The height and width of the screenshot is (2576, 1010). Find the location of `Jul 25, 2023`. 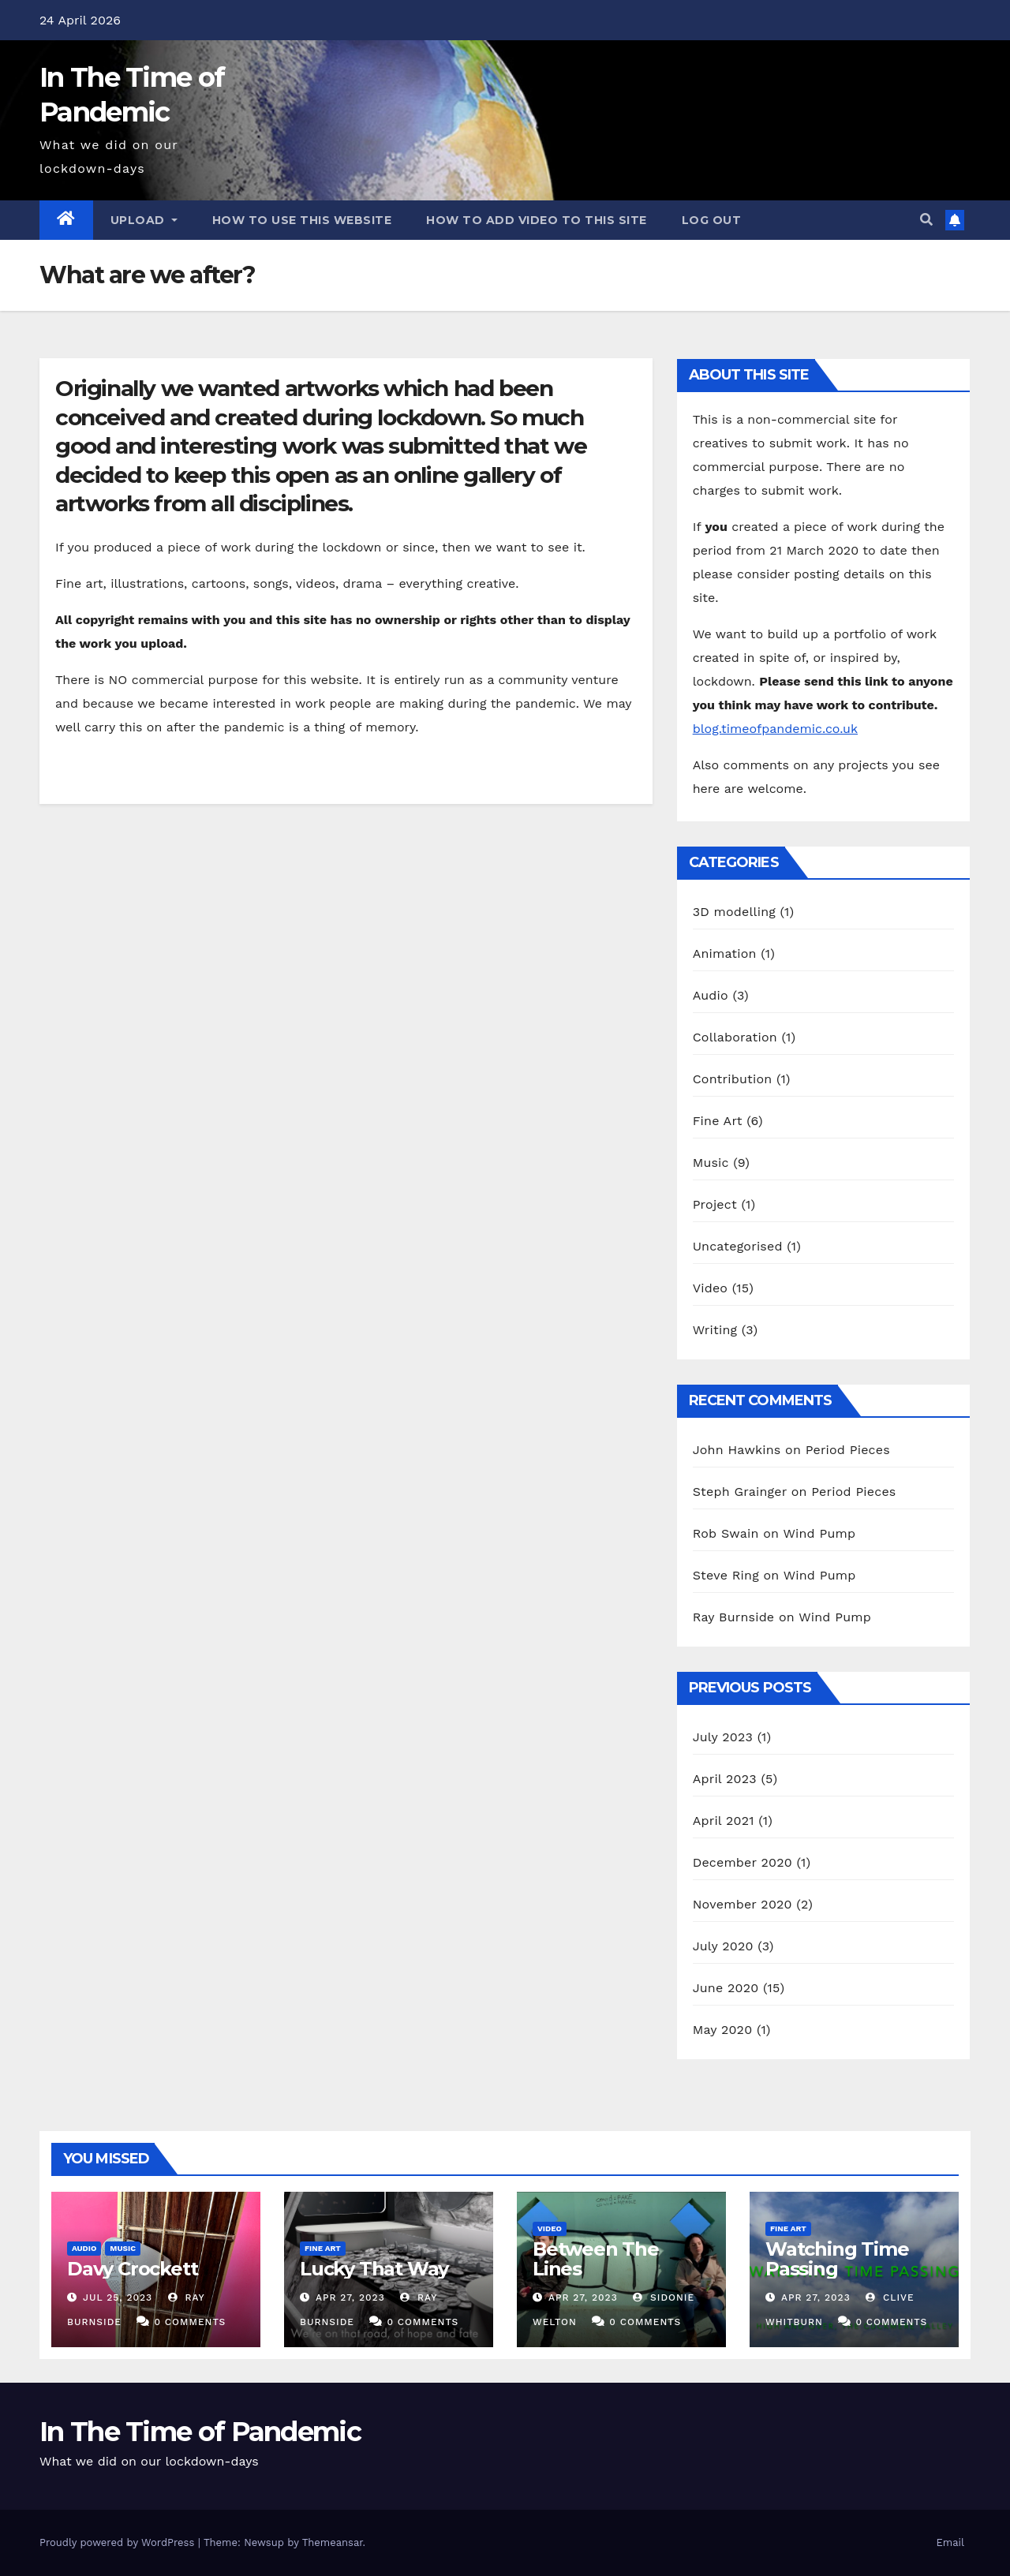

Jul 25, 2023 is located at coordinates (117, 2297).